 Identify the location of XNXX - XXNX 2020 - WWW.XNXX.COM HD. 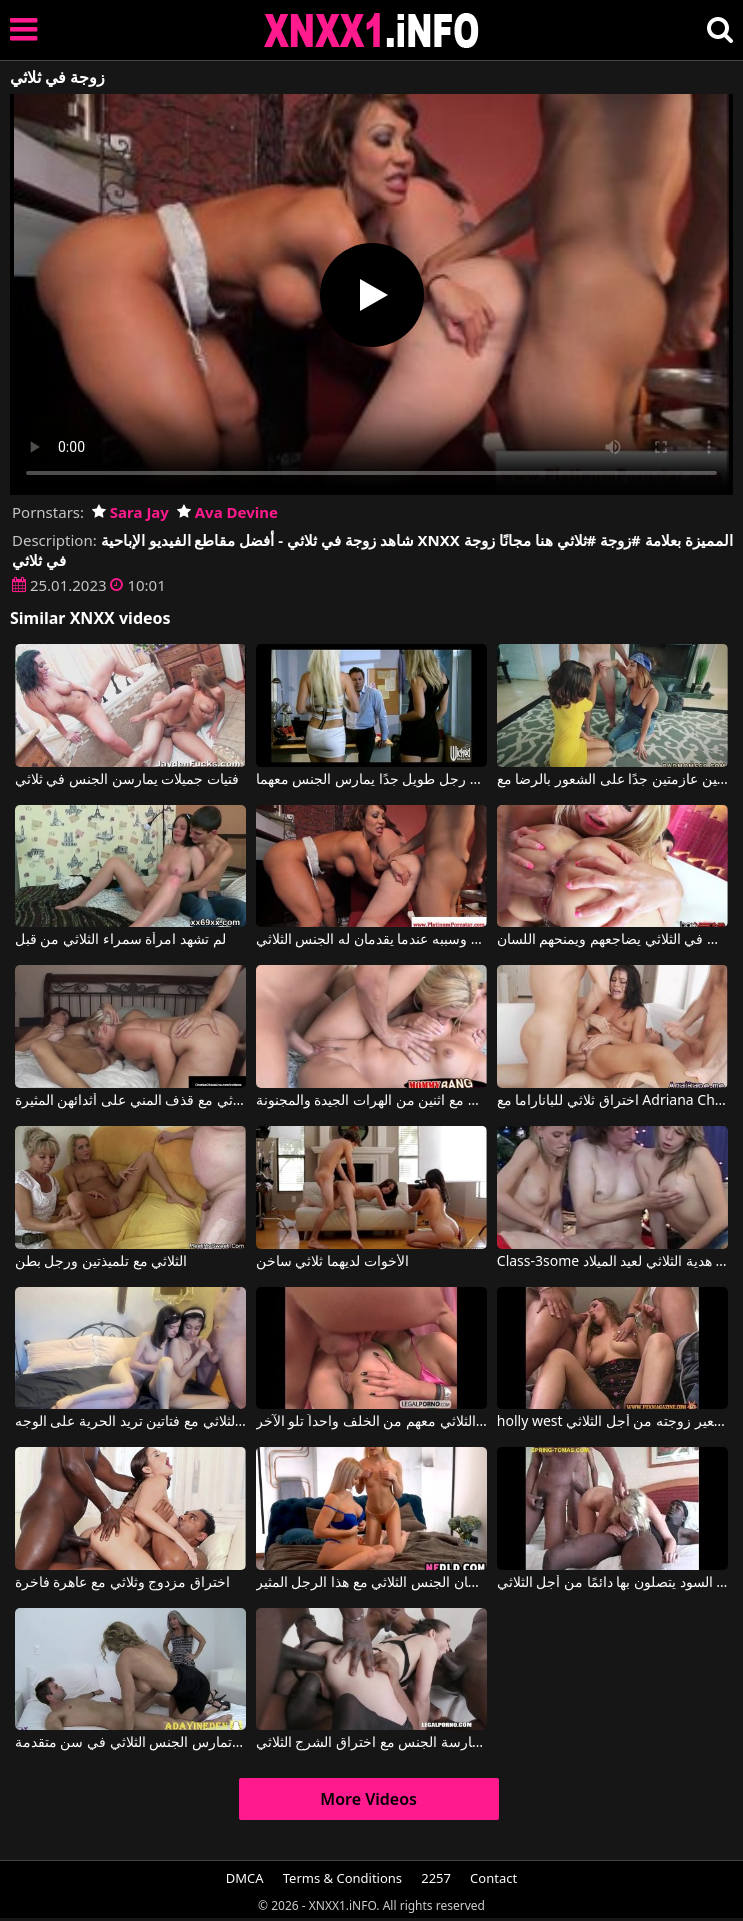
(372, 30).